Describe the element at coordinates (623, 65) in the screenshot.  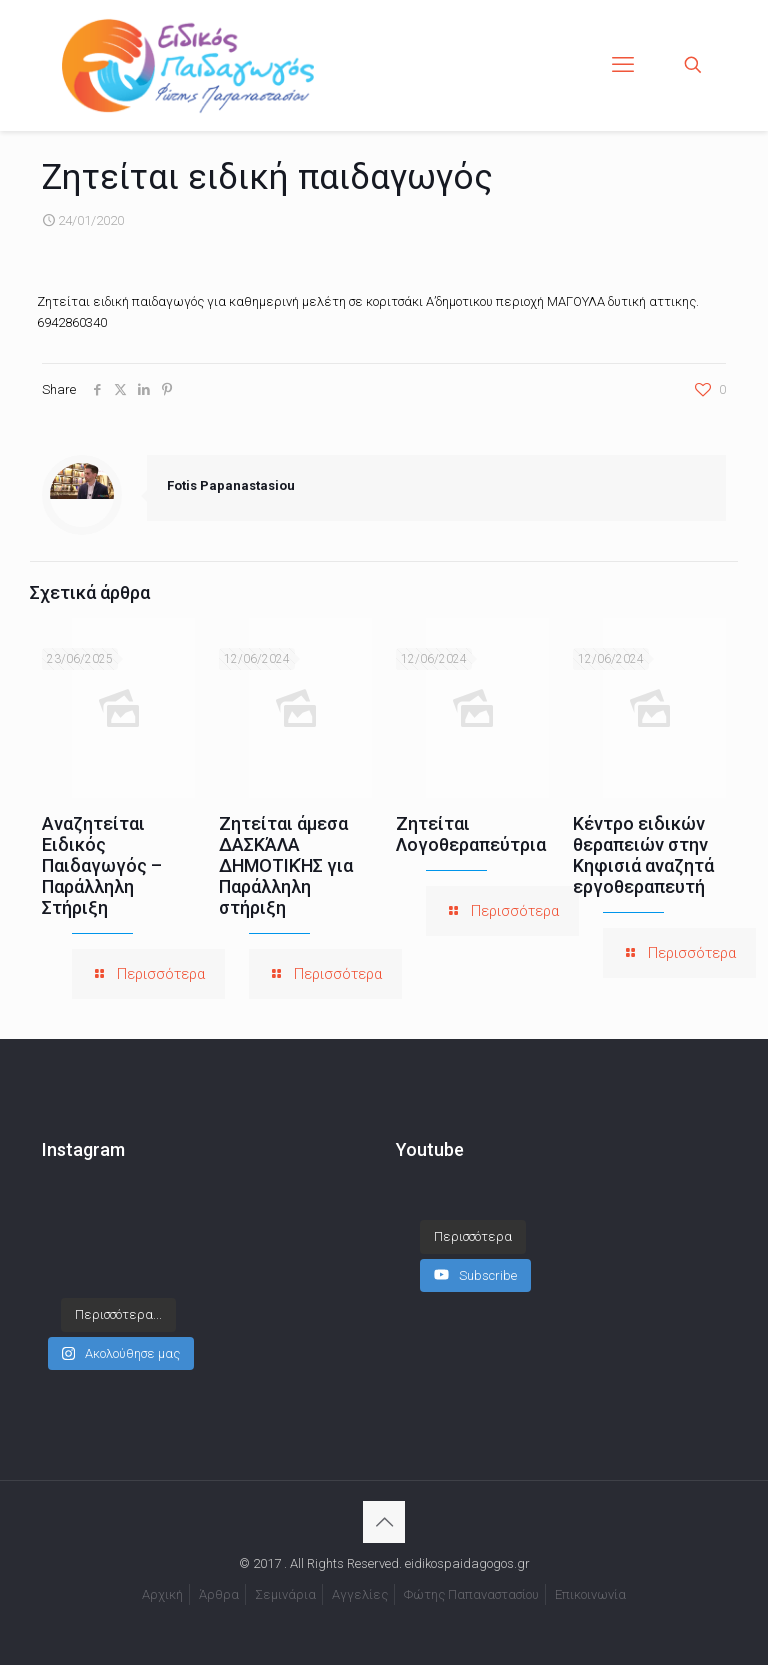
I see `[mobile menu]` at that location.